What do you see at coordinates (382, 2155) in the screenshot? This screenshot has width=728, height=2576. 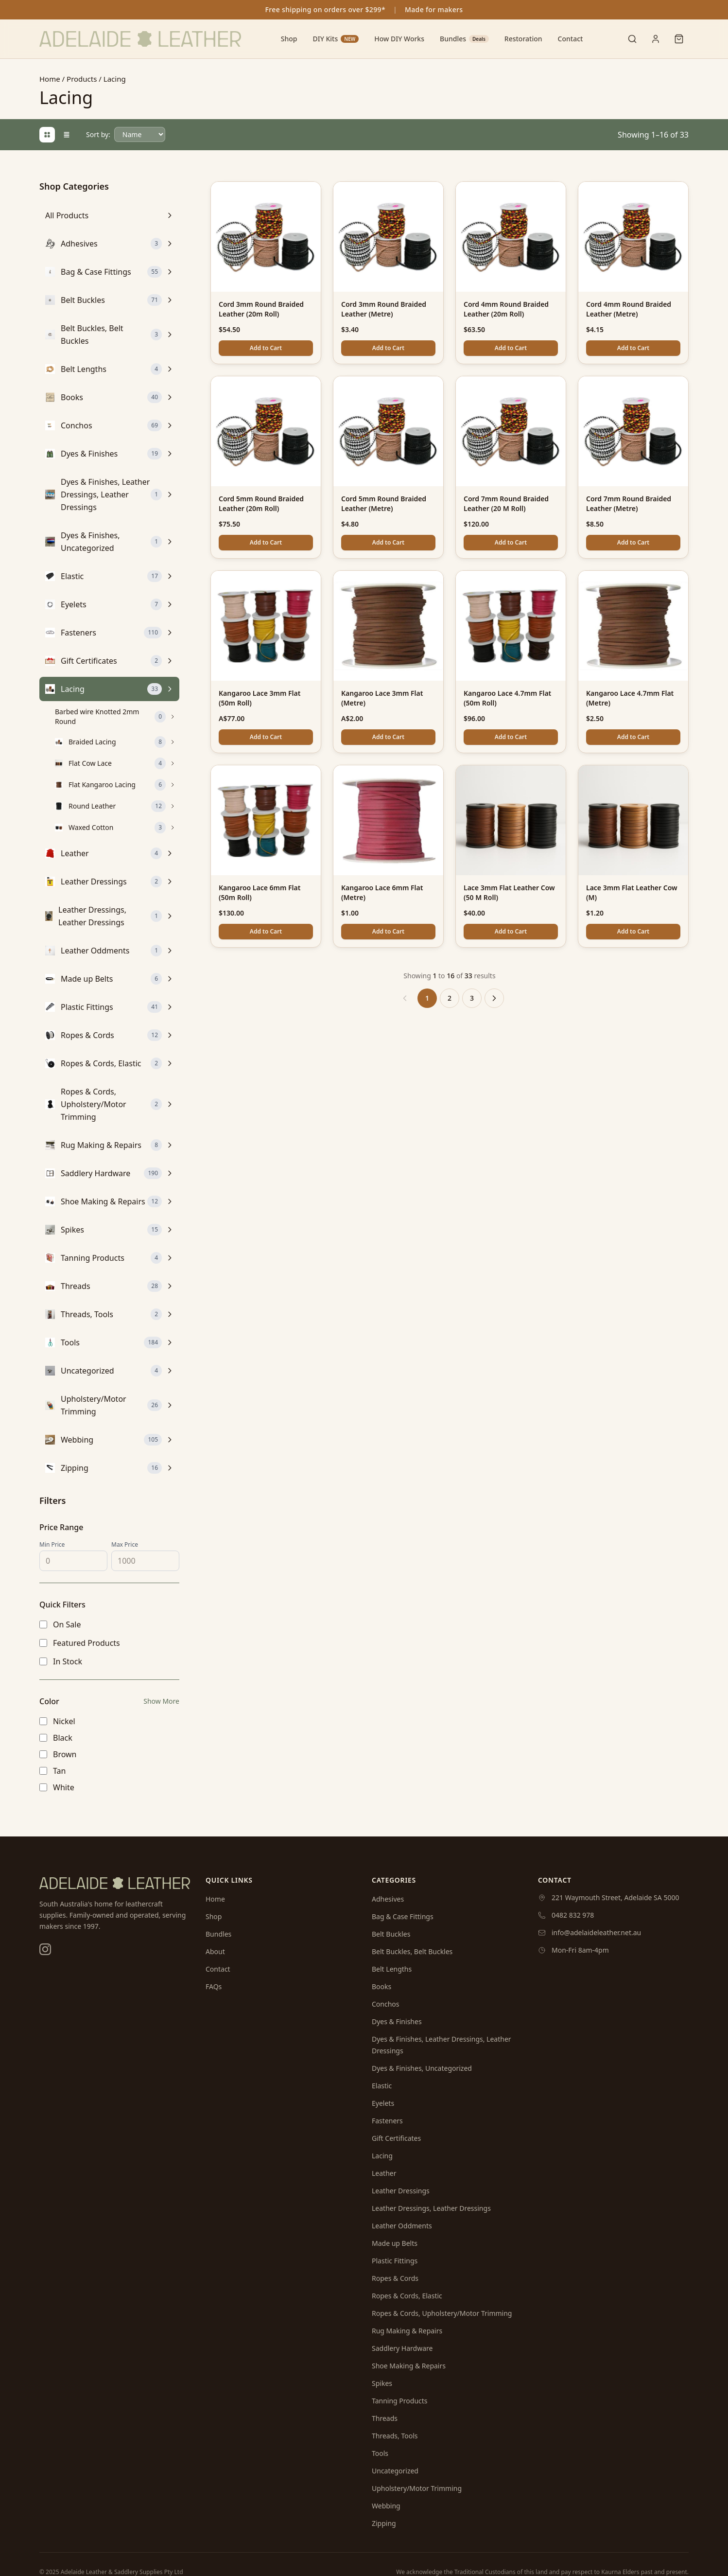 I see `Lacing` at bounding box center [382, 2155].